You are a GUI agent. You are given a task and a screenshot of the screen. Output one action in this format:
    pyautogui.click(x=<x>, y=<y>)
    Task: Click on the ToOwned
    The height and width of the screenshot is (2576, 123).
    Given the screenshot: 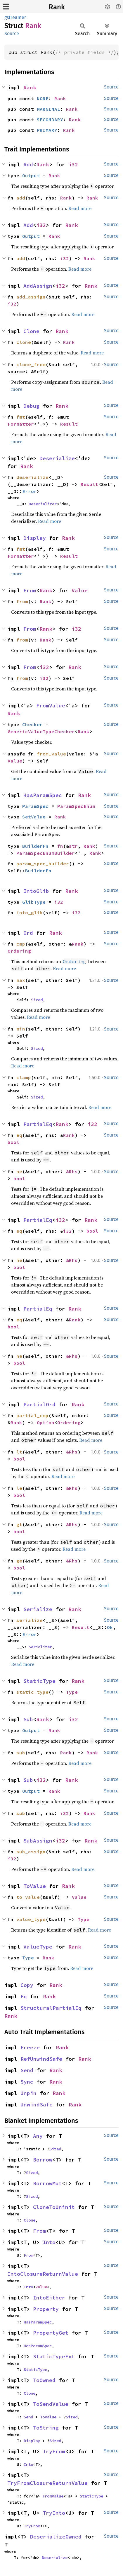 What is the action you would take?
    pyautogui.click(x=44, y=2380)
    